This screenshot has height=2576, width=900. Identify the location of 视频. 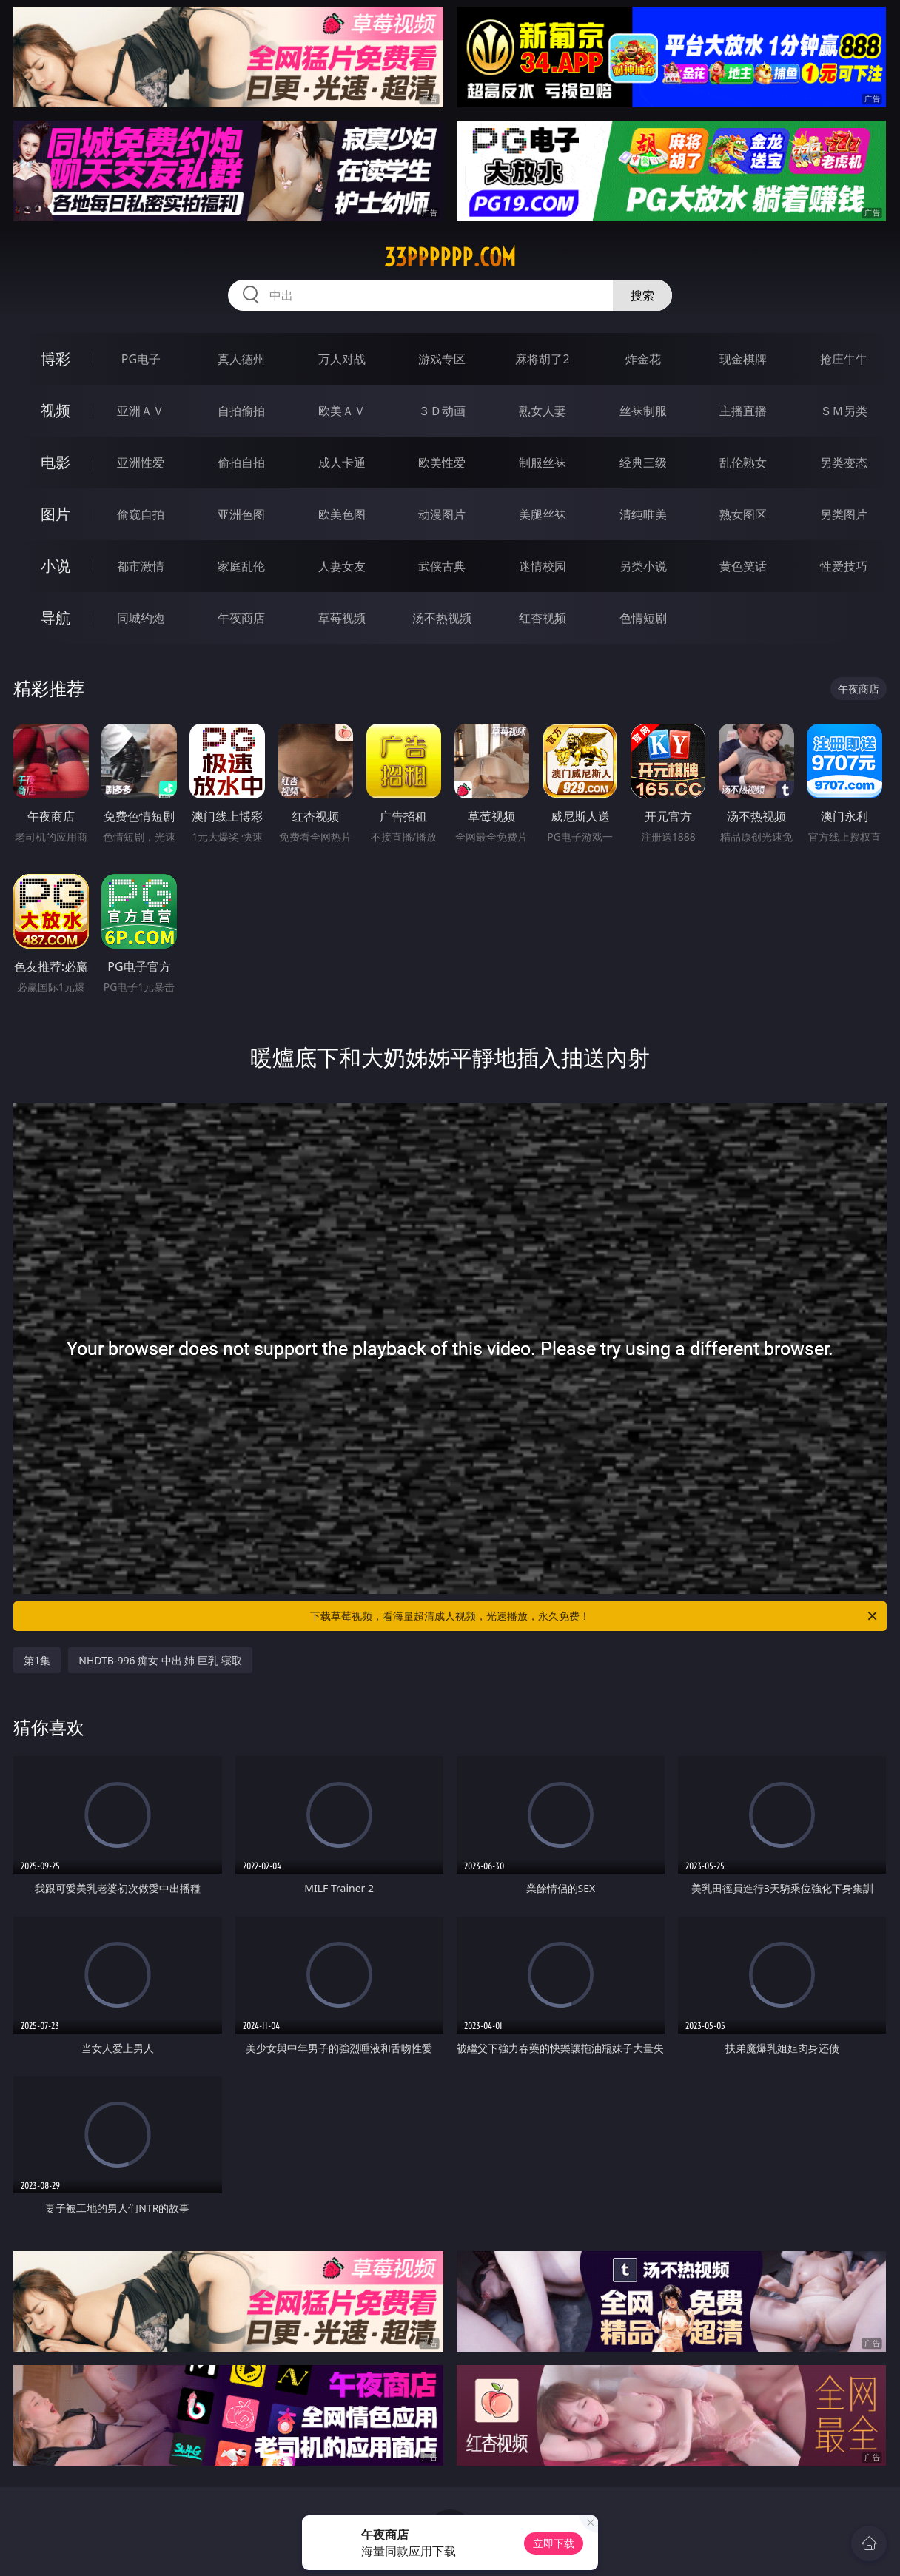
(55, 410).